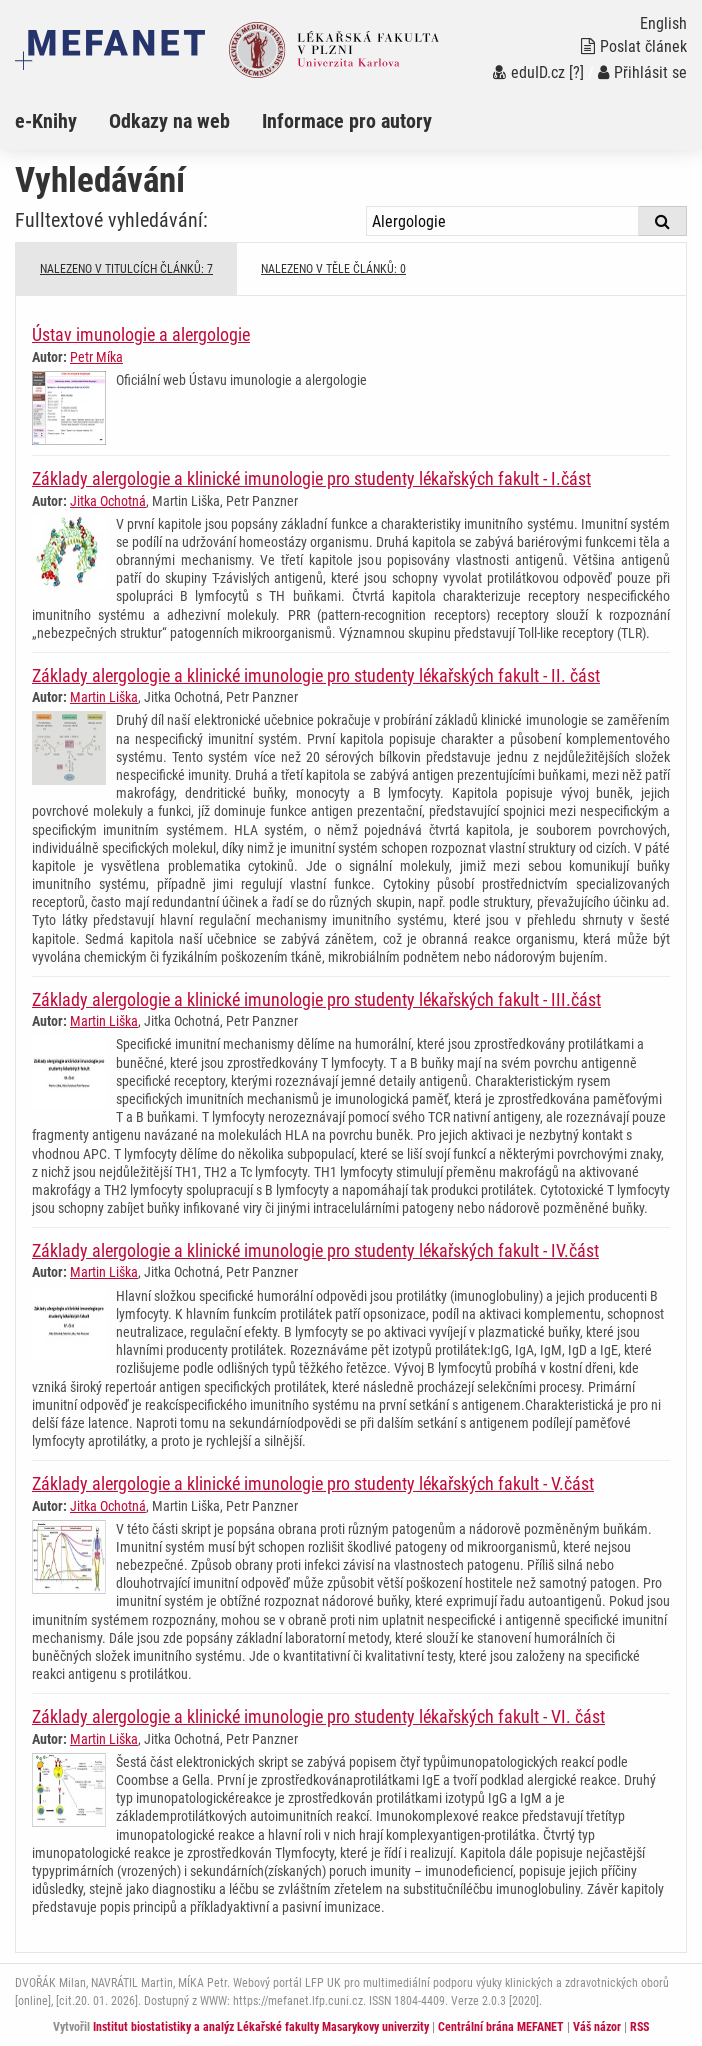  Describe the element at coordinates (642, 72) in the screenshot. I see `Přihlásit se` at that location.